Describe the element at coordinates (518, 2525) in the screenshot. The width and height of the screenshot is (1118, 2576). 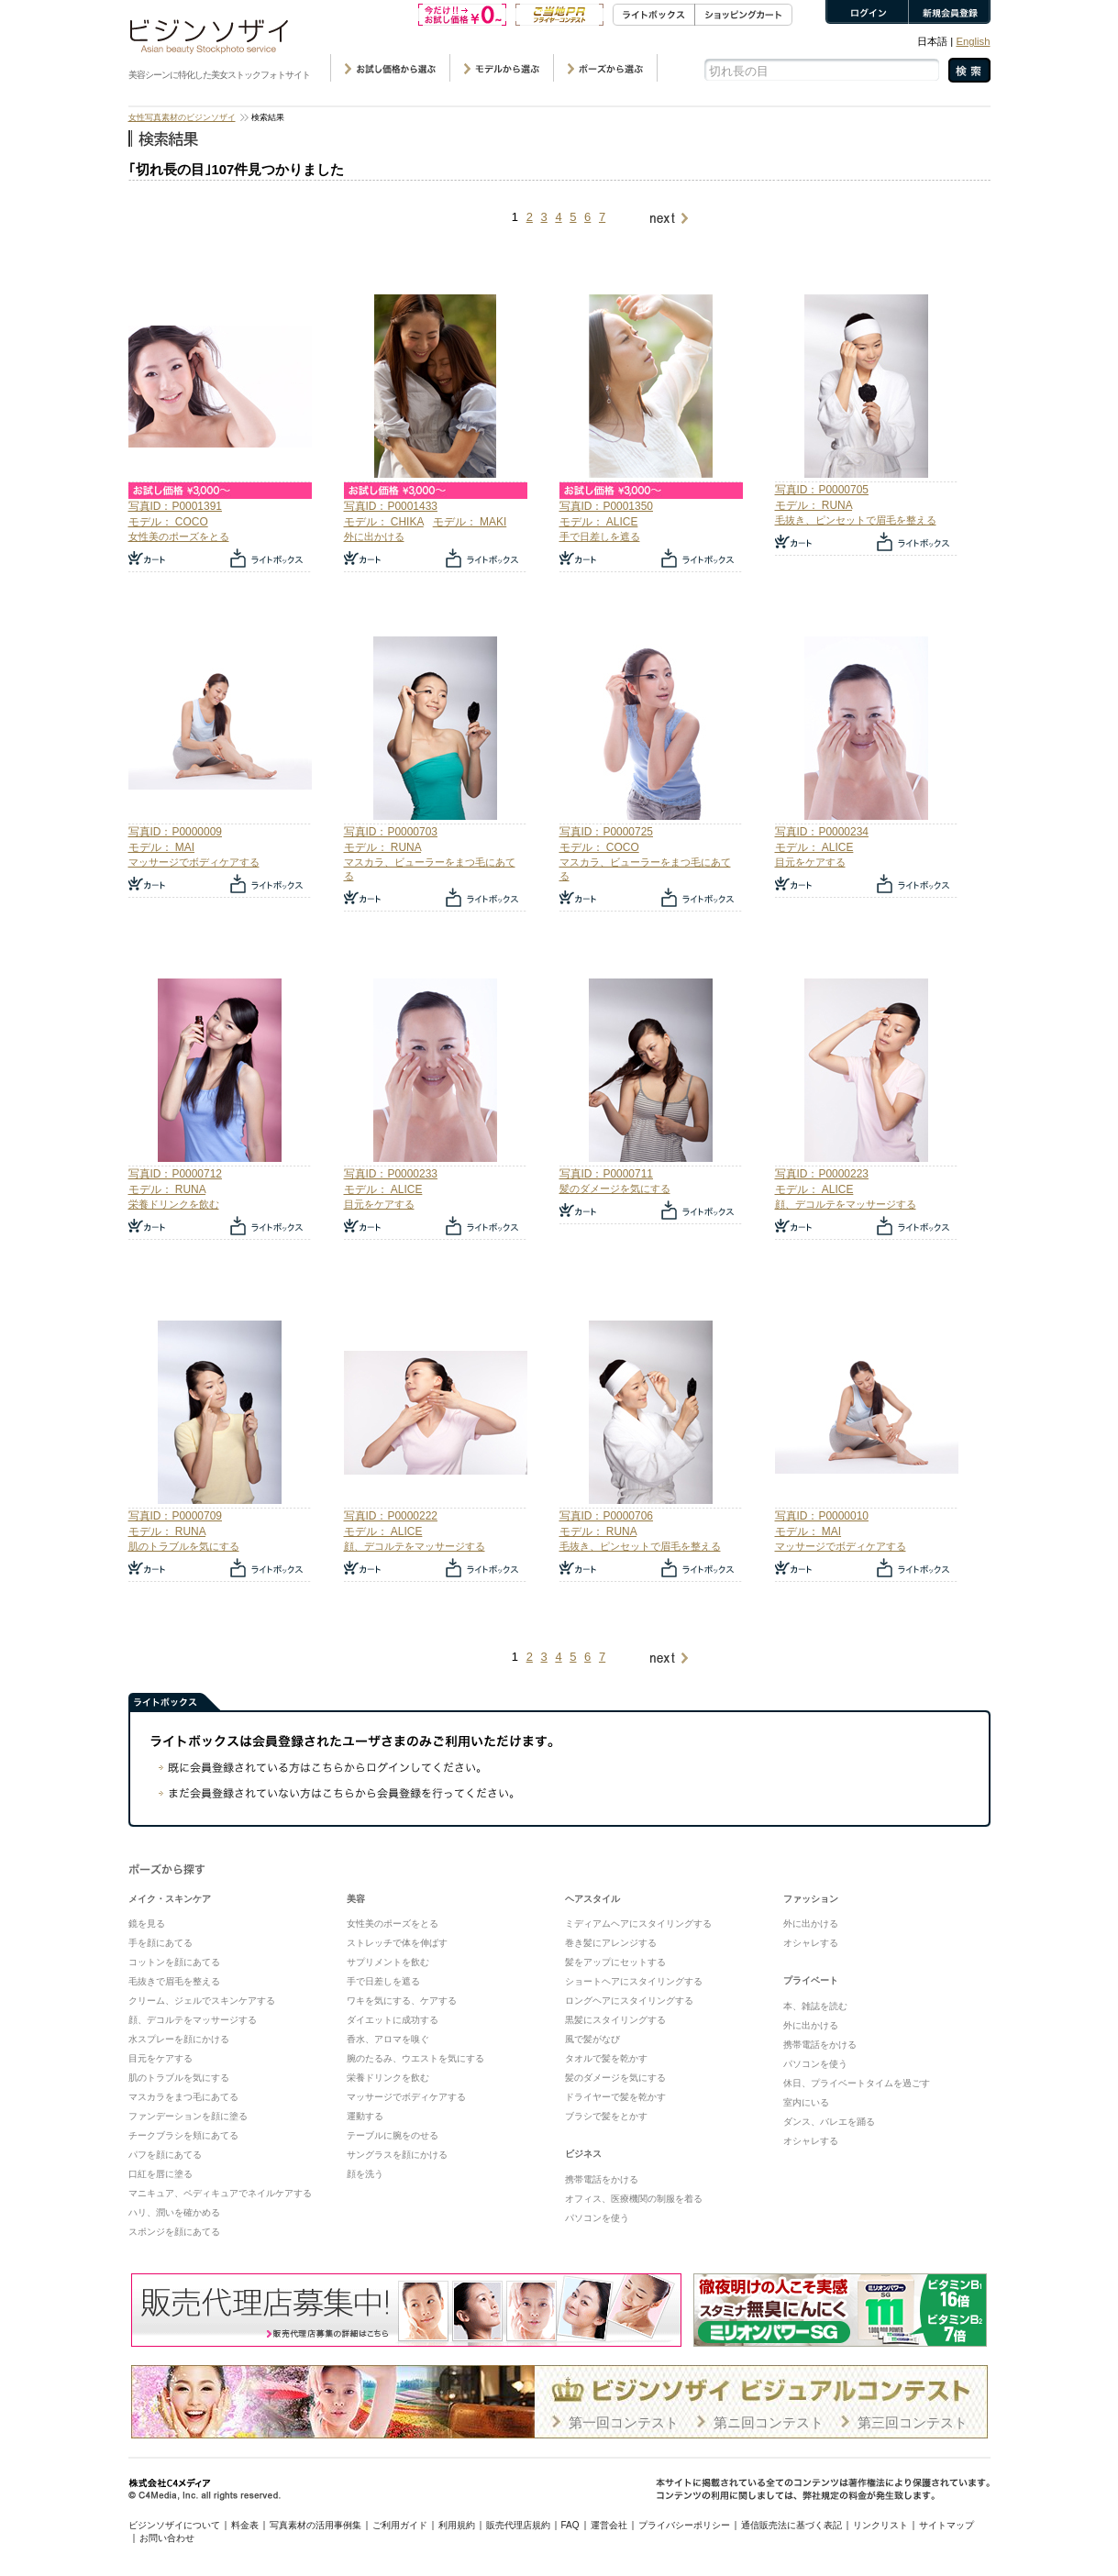
I see `販売代理店規約` at that location.